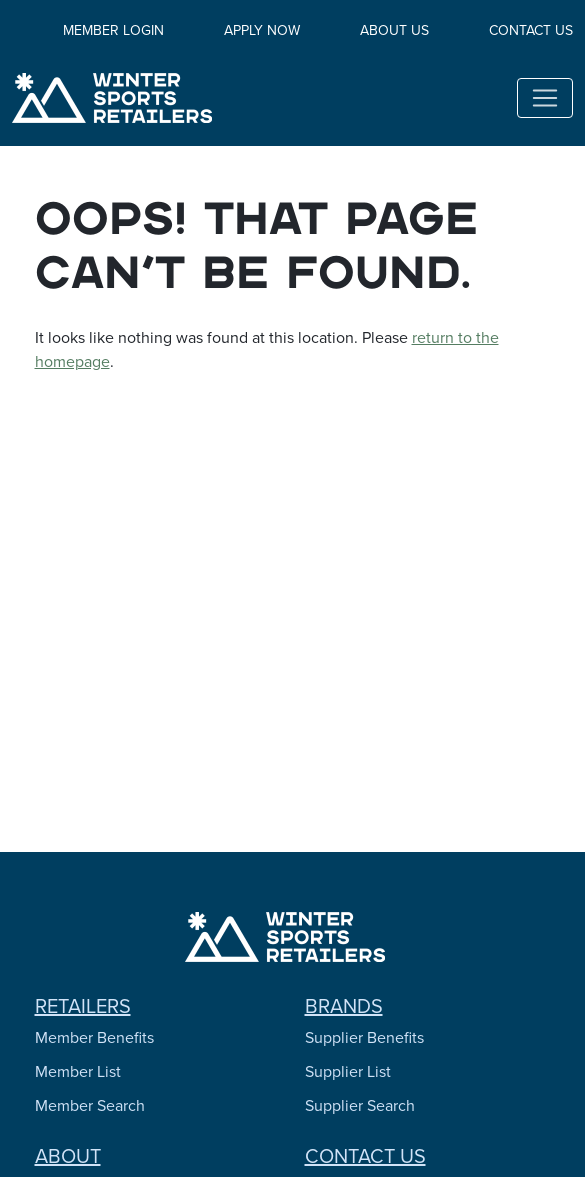 The width and height of the screenshot is (585, 1177). Describe the element at coordinates (344, 1006) in the screenshot. I see `Brands` at that location.